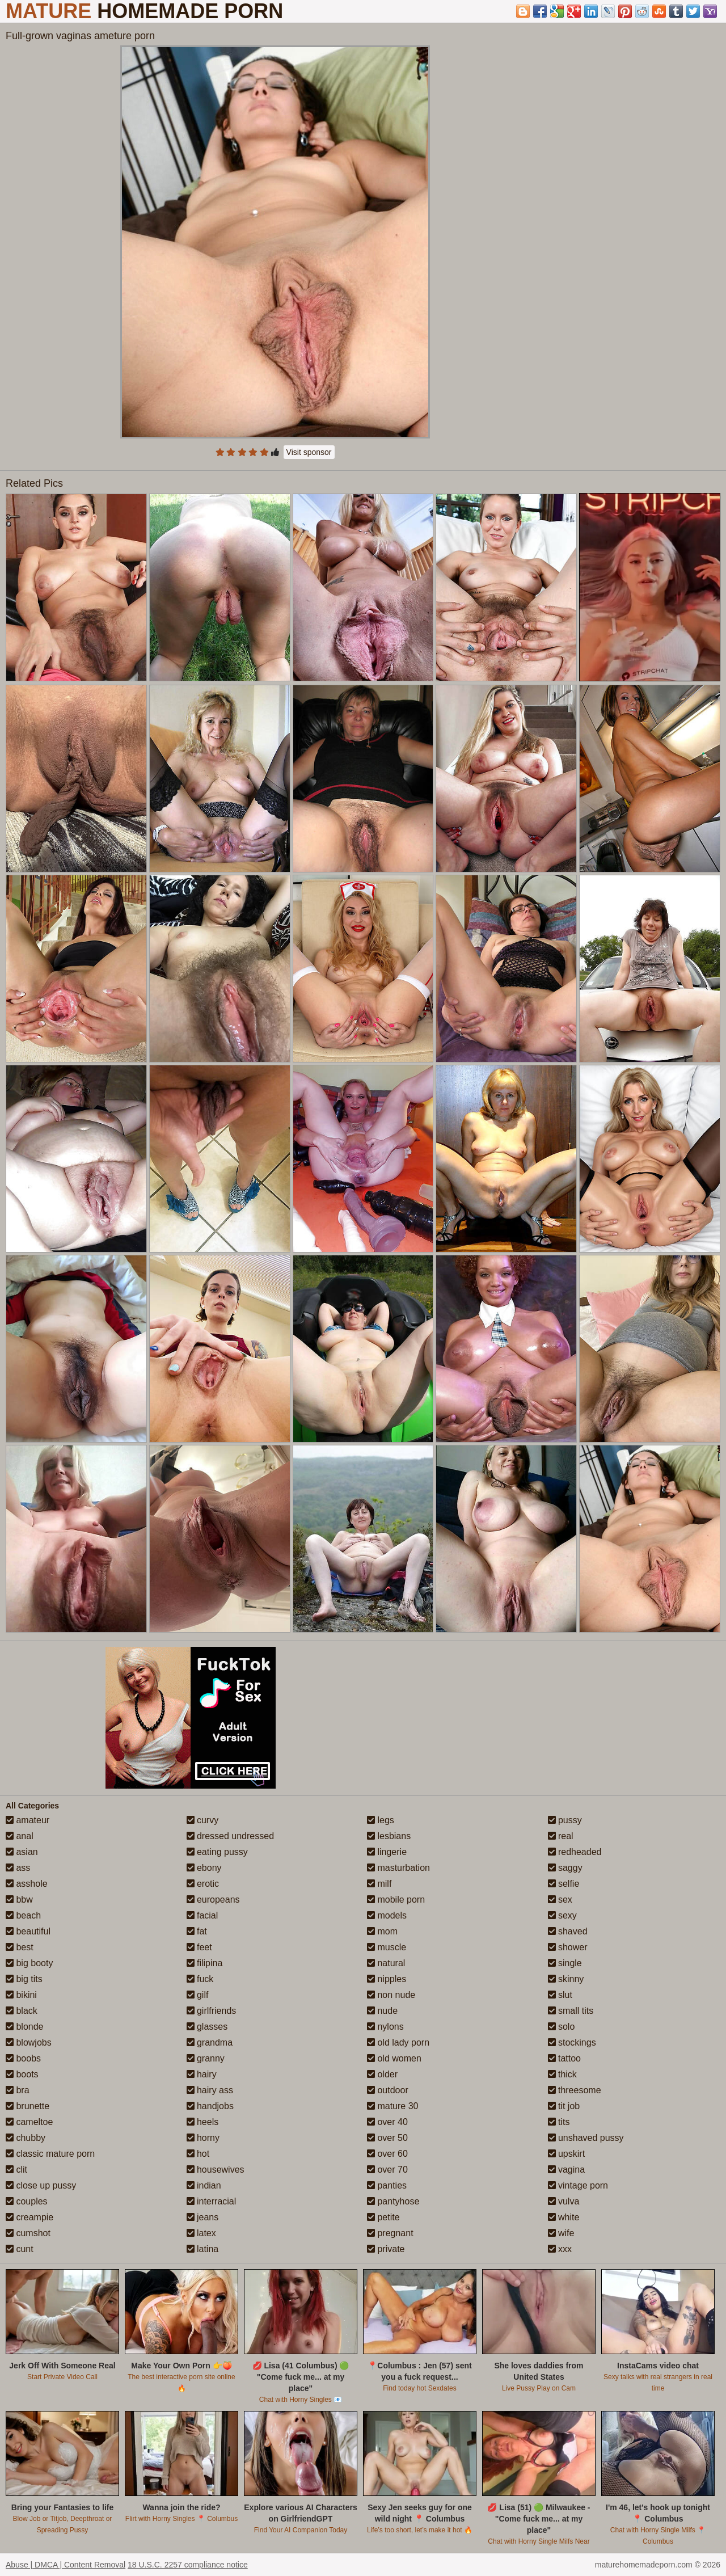 The image size is (726, 2576). What do you see at coordinates (203, 2217) in the screenshot?
I see `jeans` at bounding box center [203, 2217].